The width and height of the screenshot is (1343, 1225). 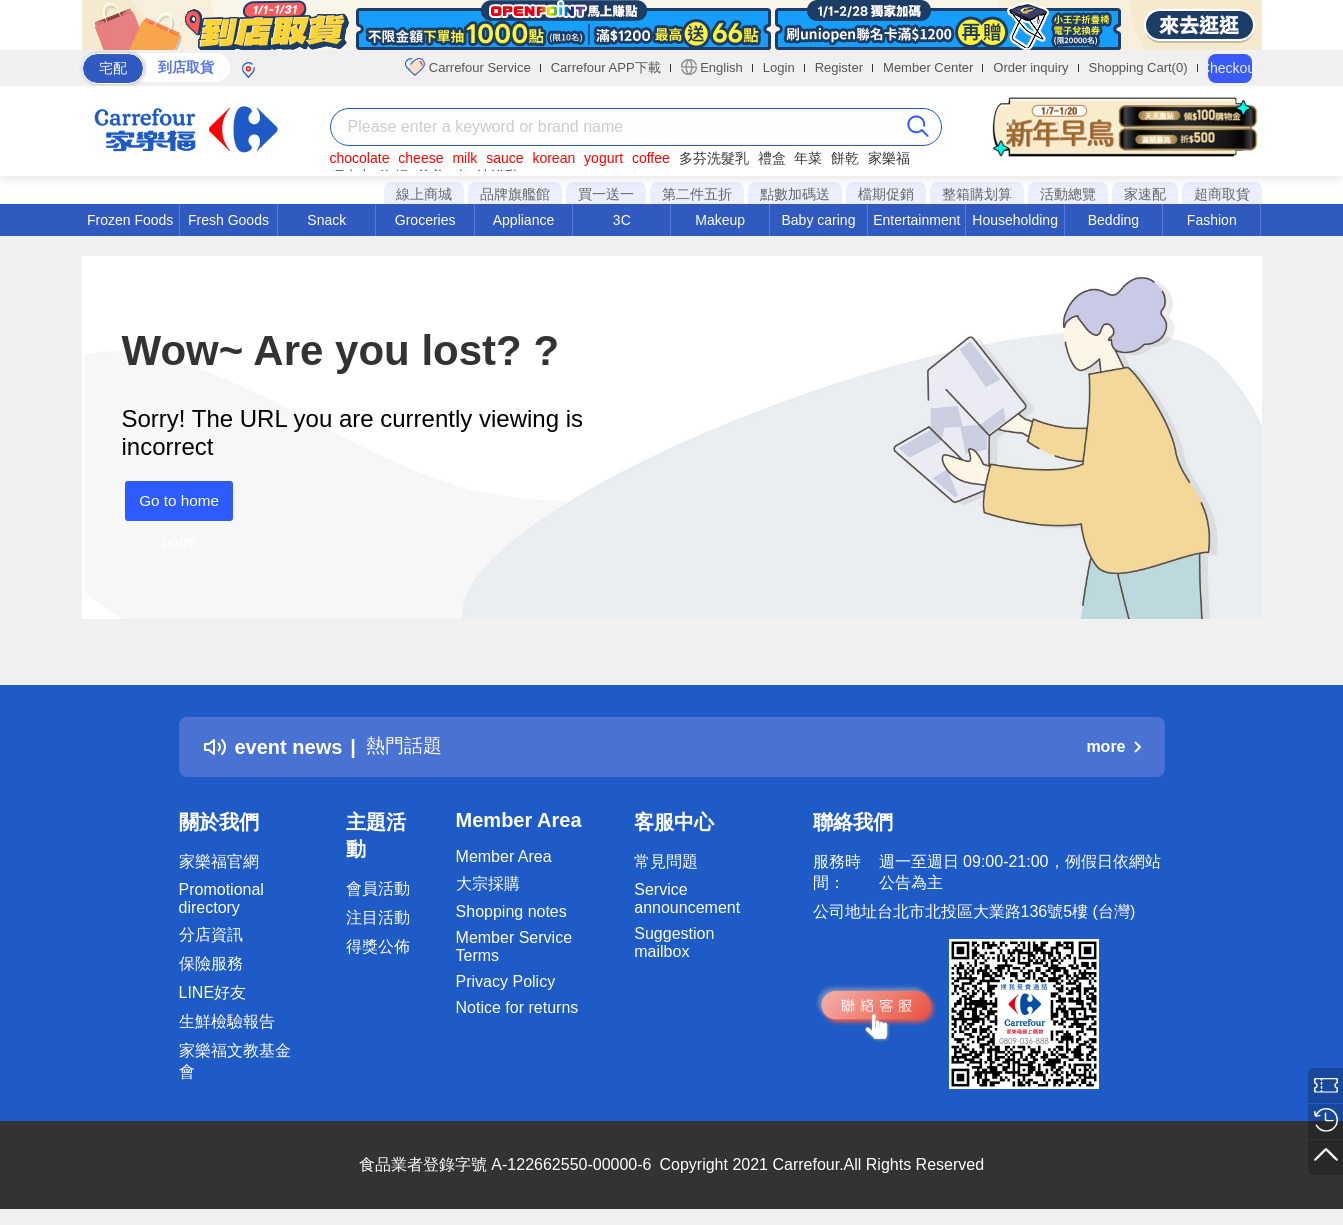 What do you see at coordinates (326, 220) in the screenshot?
I see `Snack` at bounding box center [326, 220].